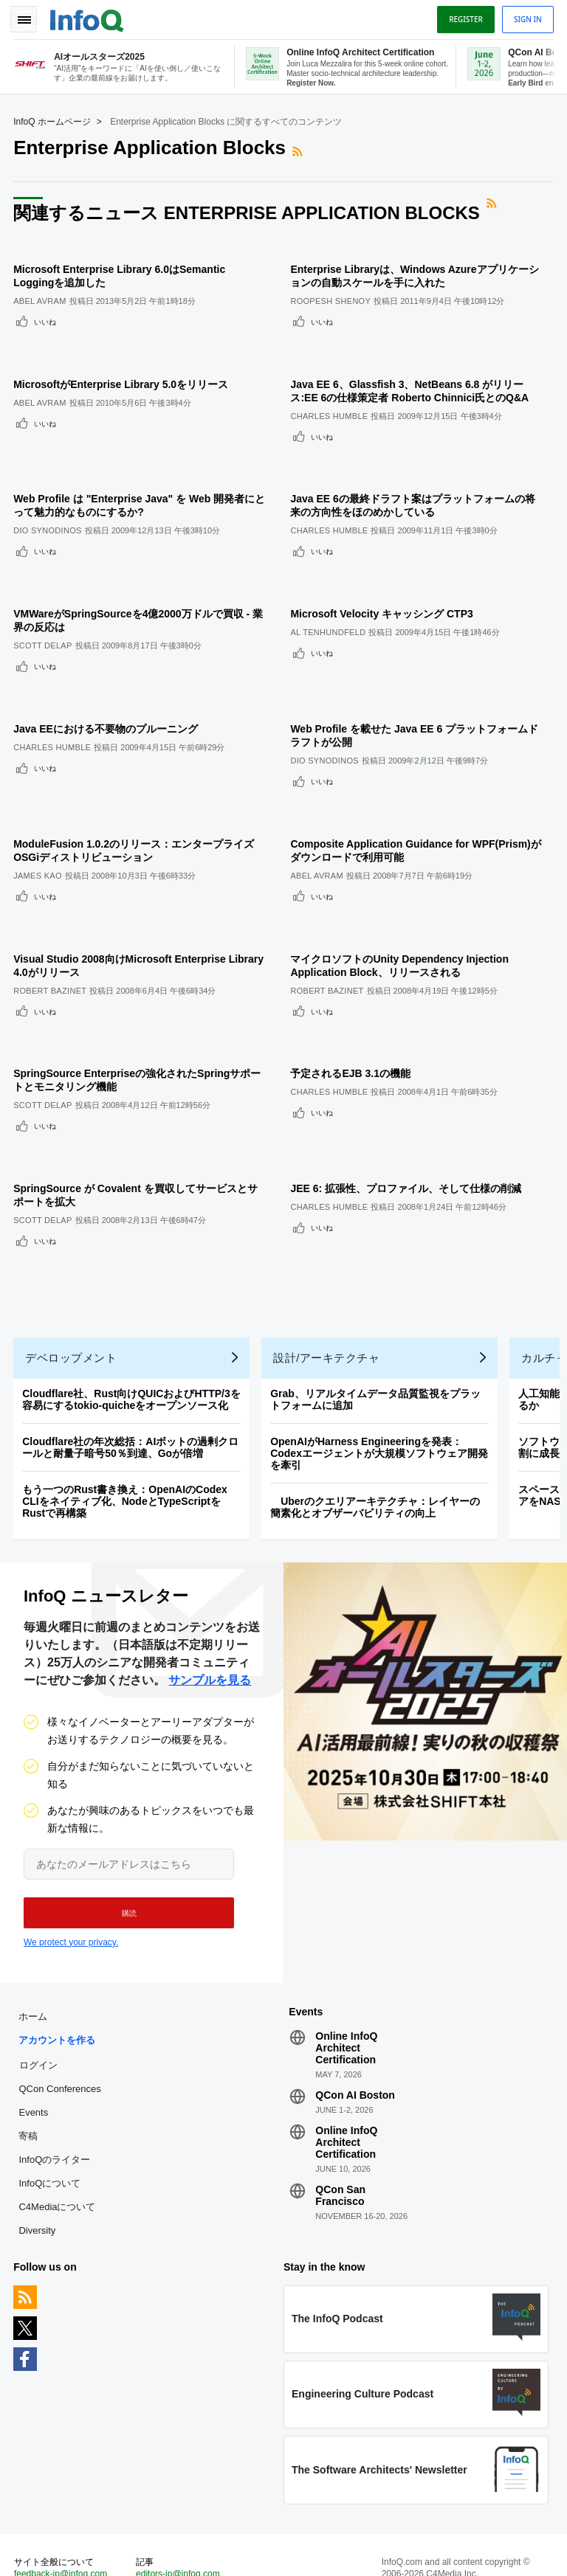  What do you see at coordinates (38, 2141) in the screenshot?
I see `Diversity` at bounding box center [38, 2141].